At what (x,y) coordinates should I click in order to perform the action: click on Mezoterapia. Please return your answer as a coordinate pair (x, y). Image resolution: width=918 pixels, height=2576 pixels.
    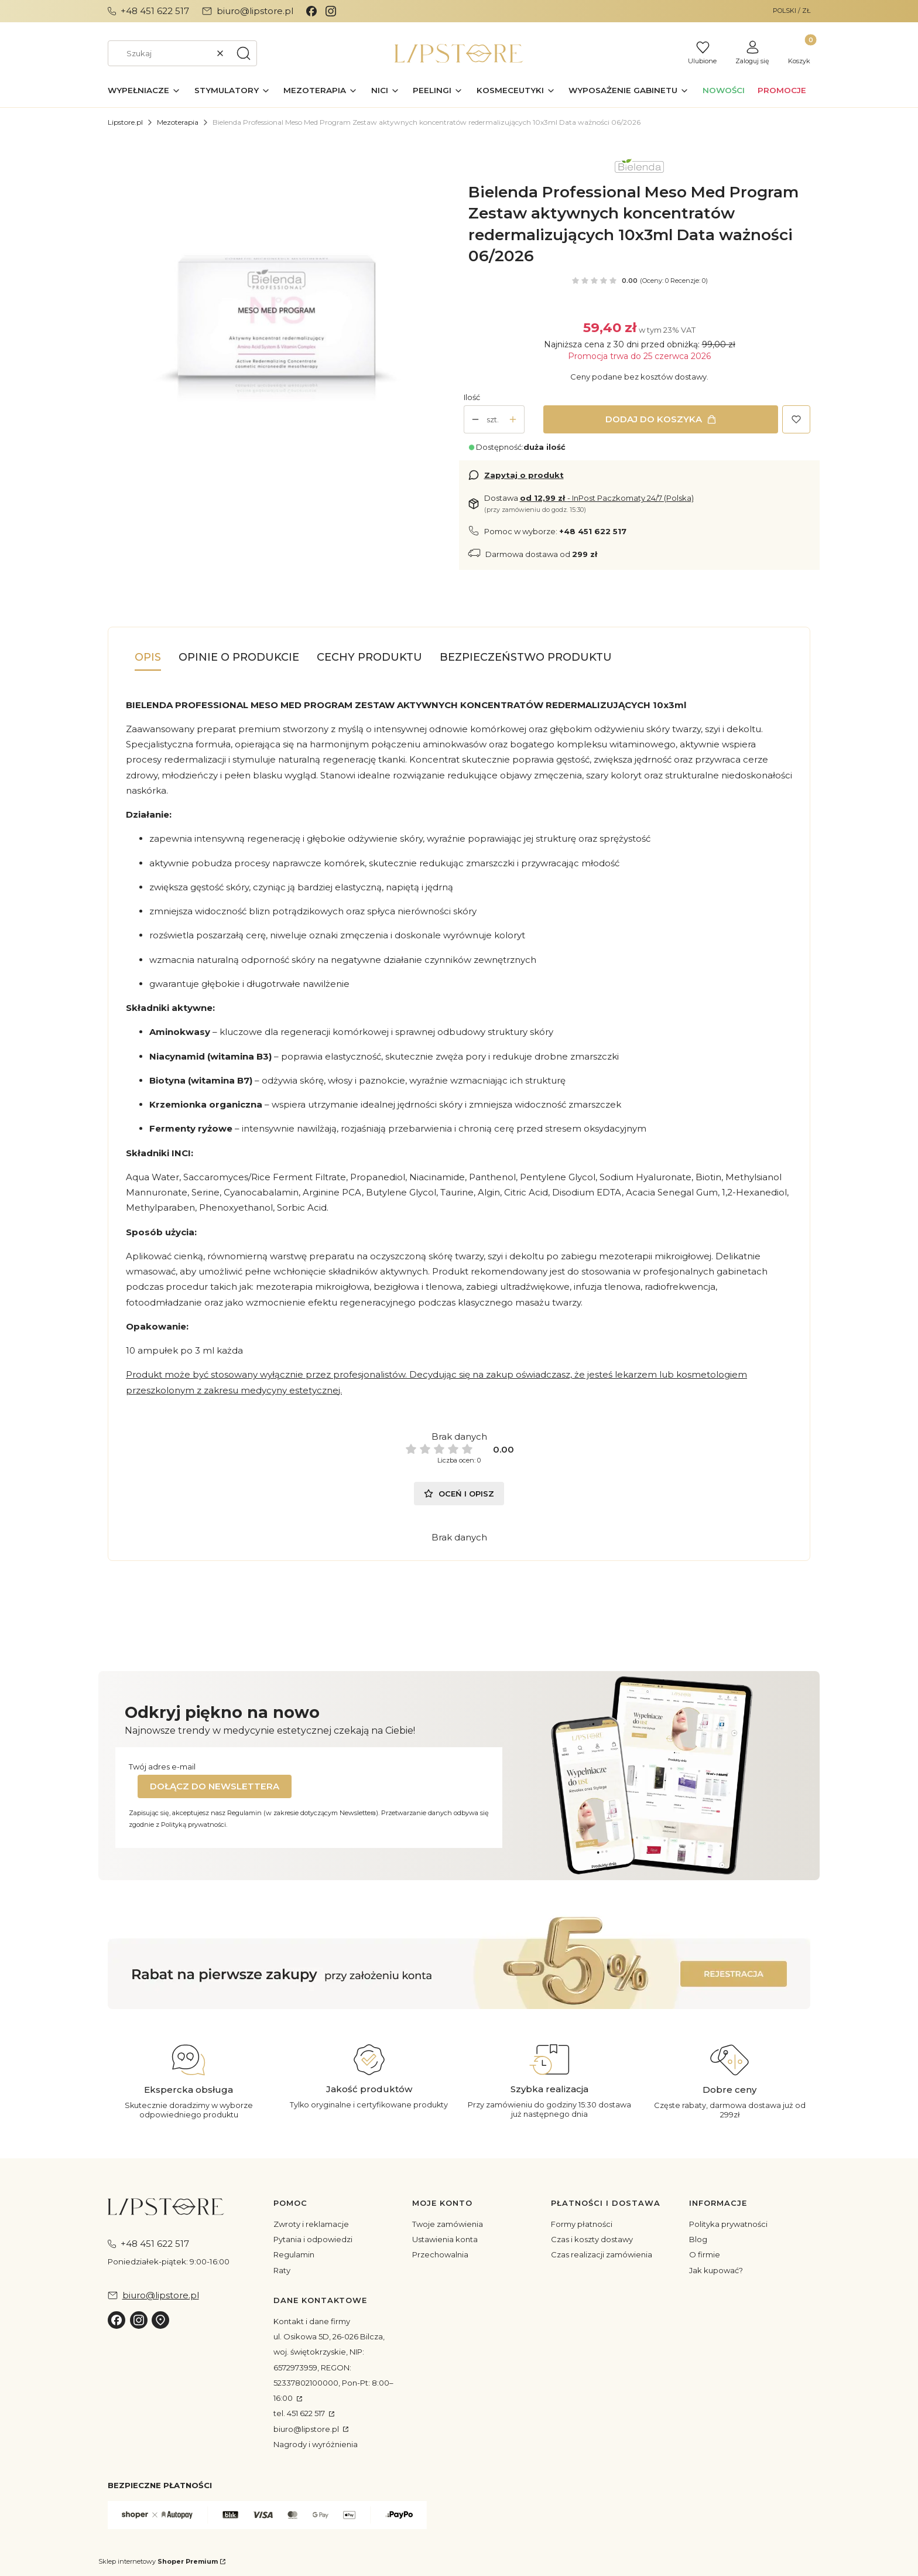
    Looking at the image, I should click on (177, 122).